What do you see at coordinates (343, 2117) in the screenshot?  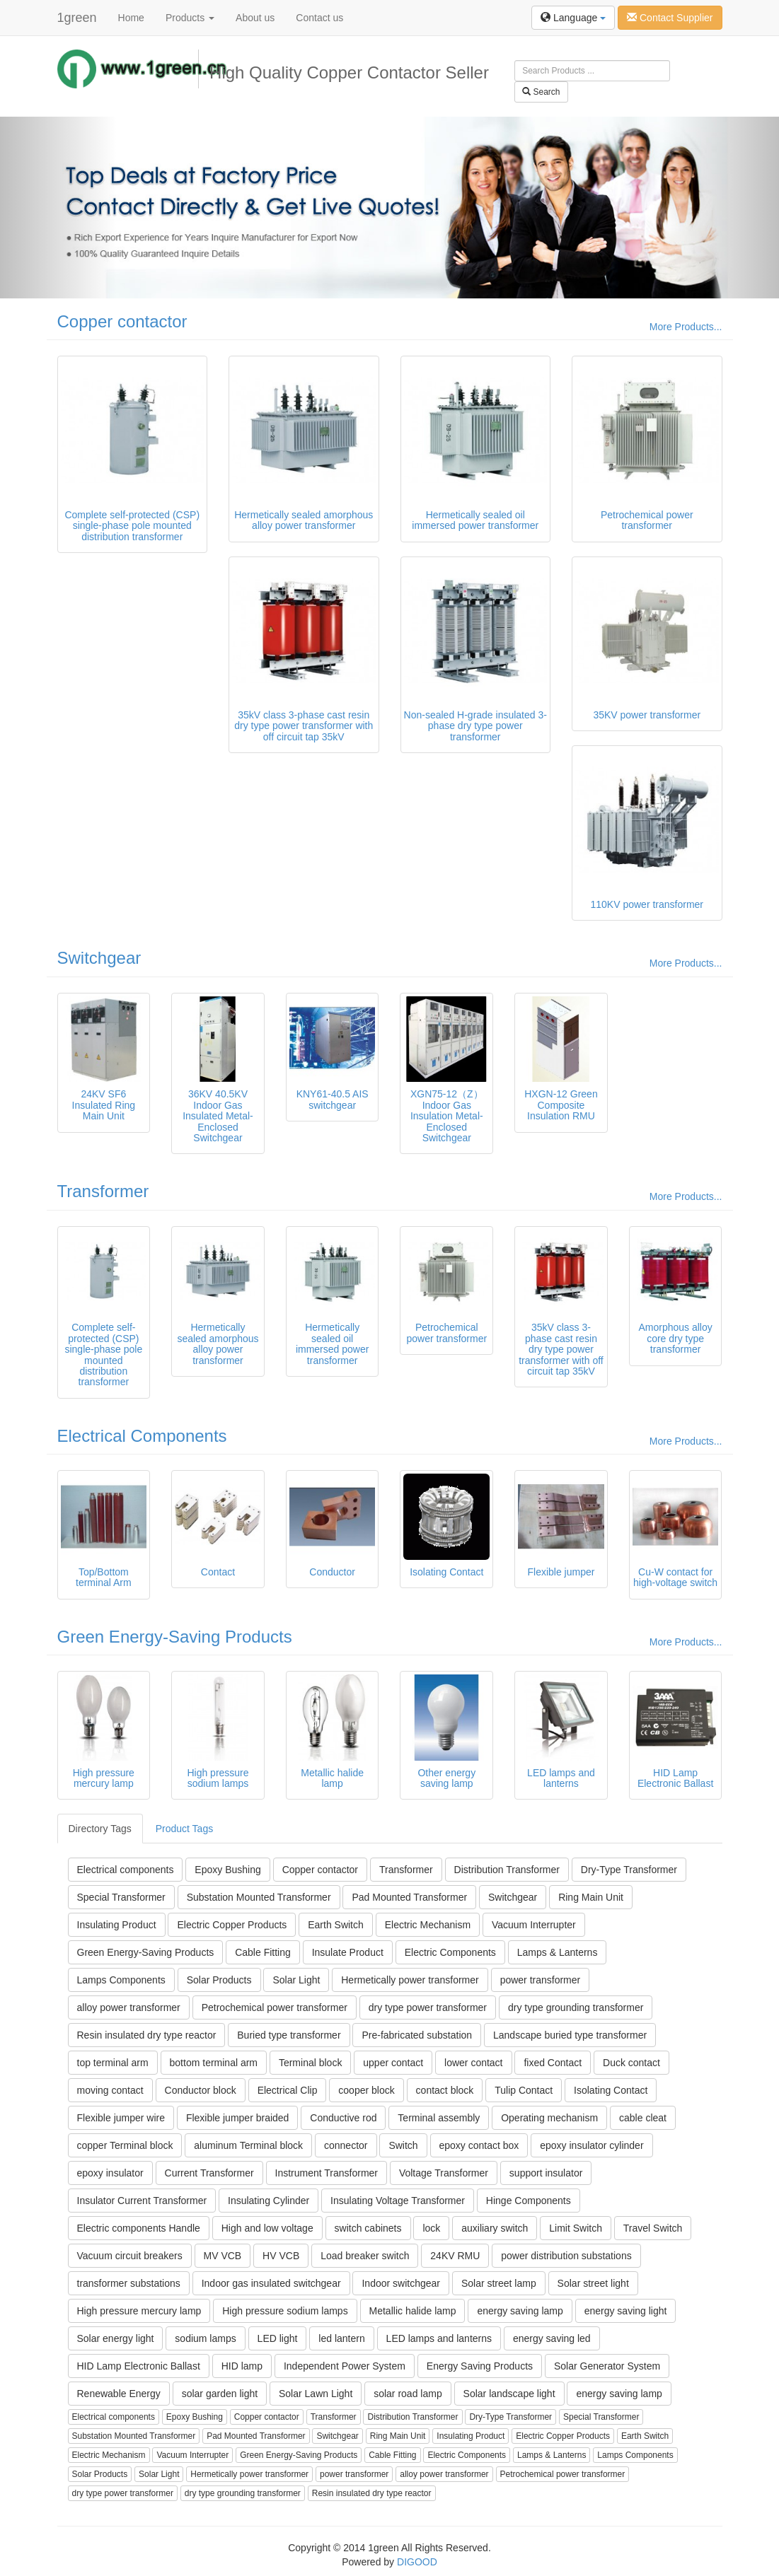 I see `Conductive rod` at bounding box center [343, 2117].